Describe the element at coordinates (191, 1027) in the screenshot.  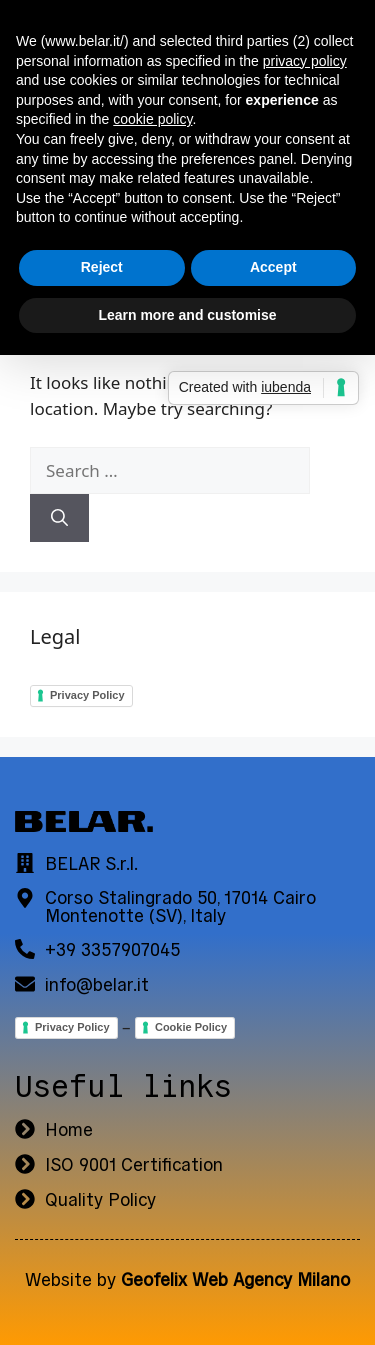
I see `Cookie Policy` at that location.